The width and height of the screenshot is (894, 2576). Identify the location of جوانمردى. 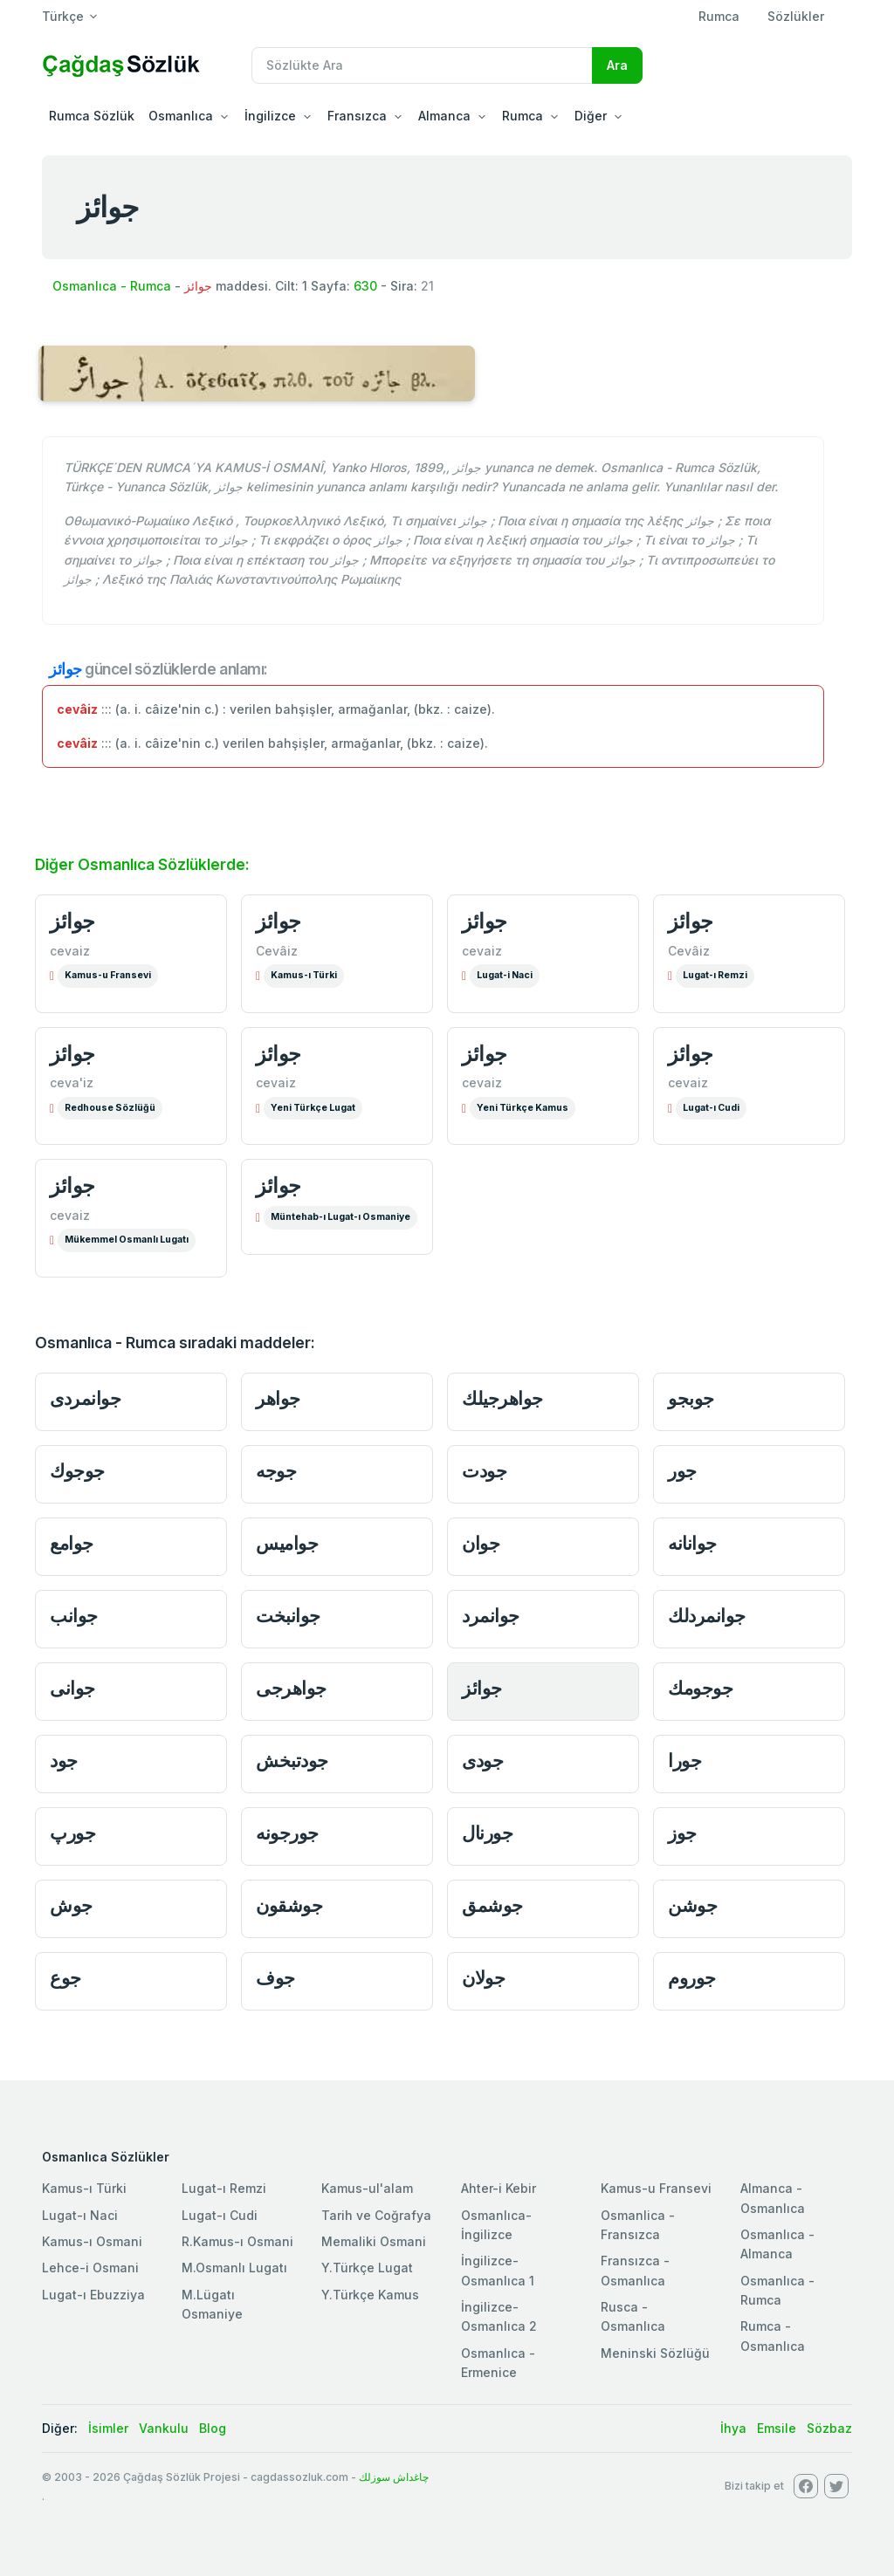
(85, 1398).